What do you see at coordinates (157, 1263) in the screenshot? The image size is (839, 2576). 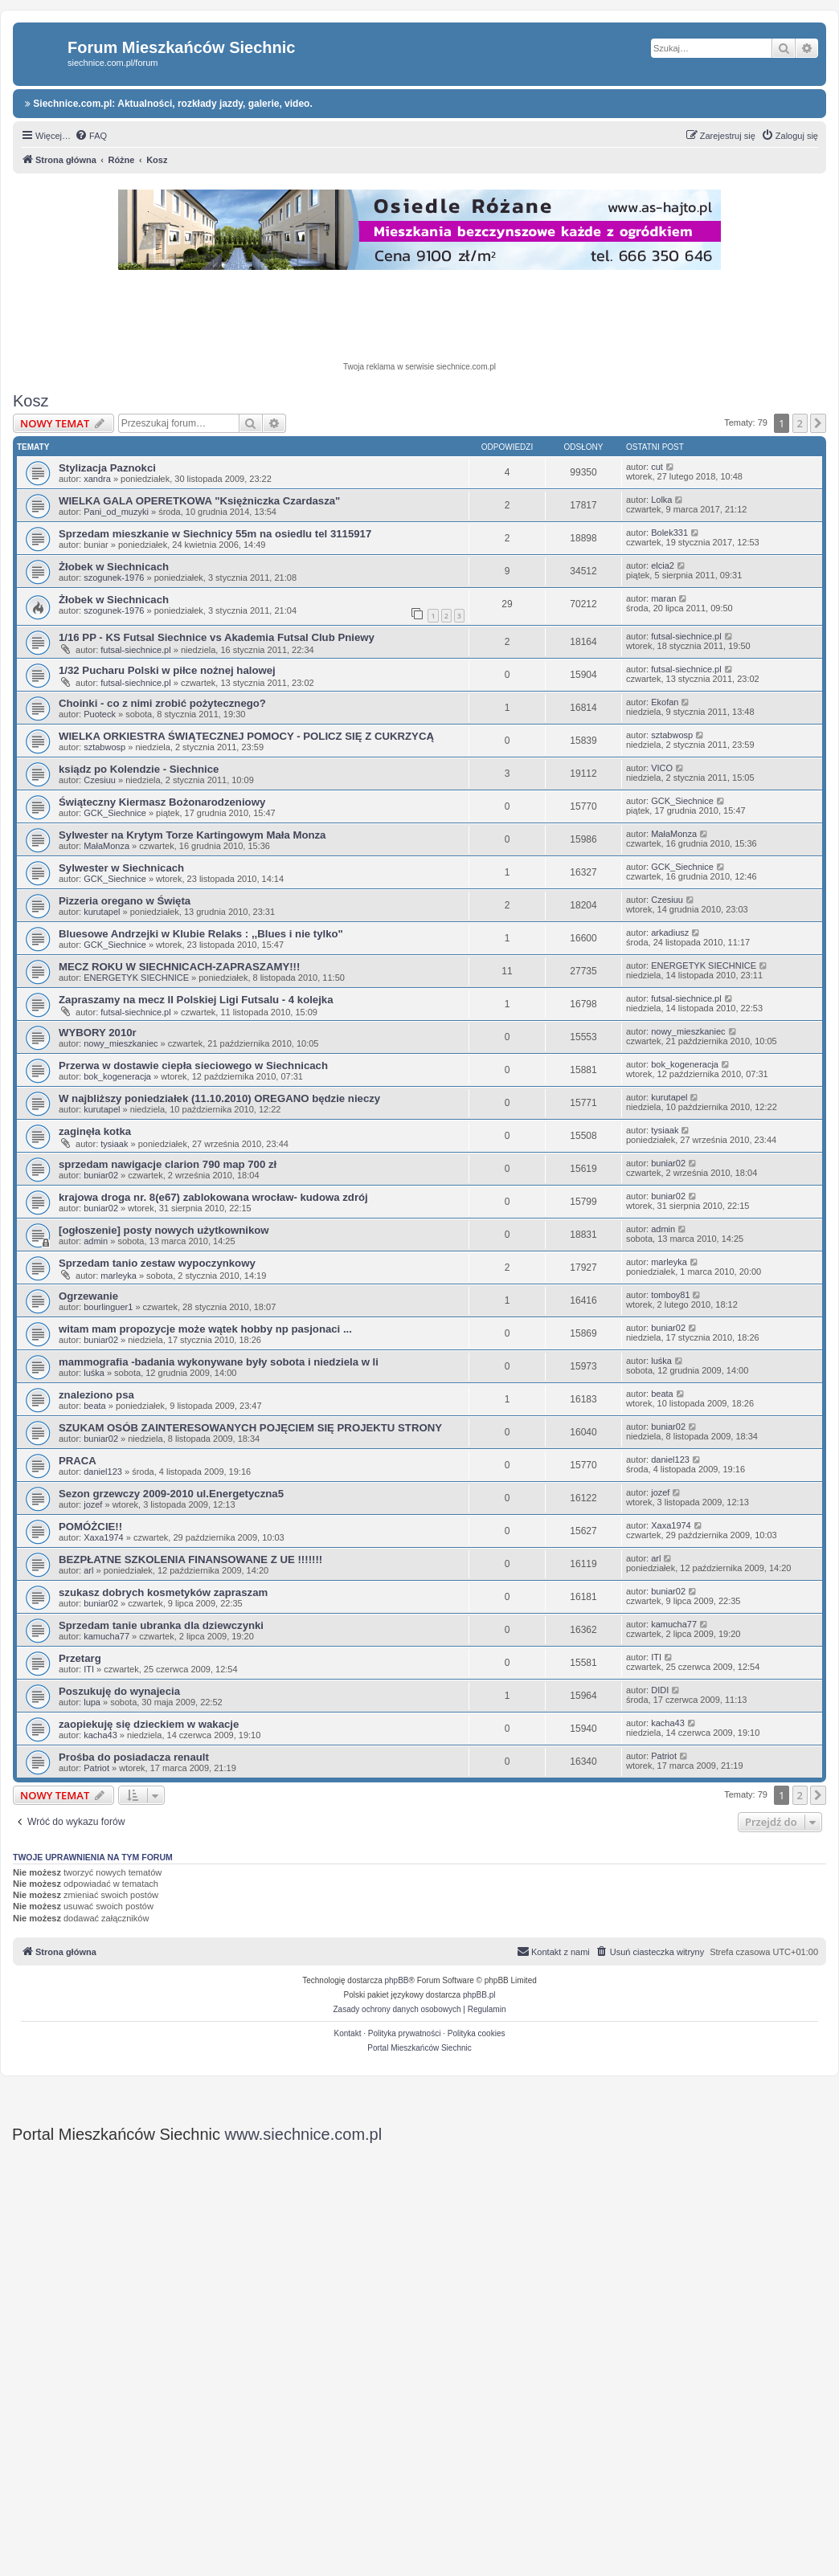 I see `Sprzedam tanio zestaw wypoczynkowy` at bounding box center [157, 1263].